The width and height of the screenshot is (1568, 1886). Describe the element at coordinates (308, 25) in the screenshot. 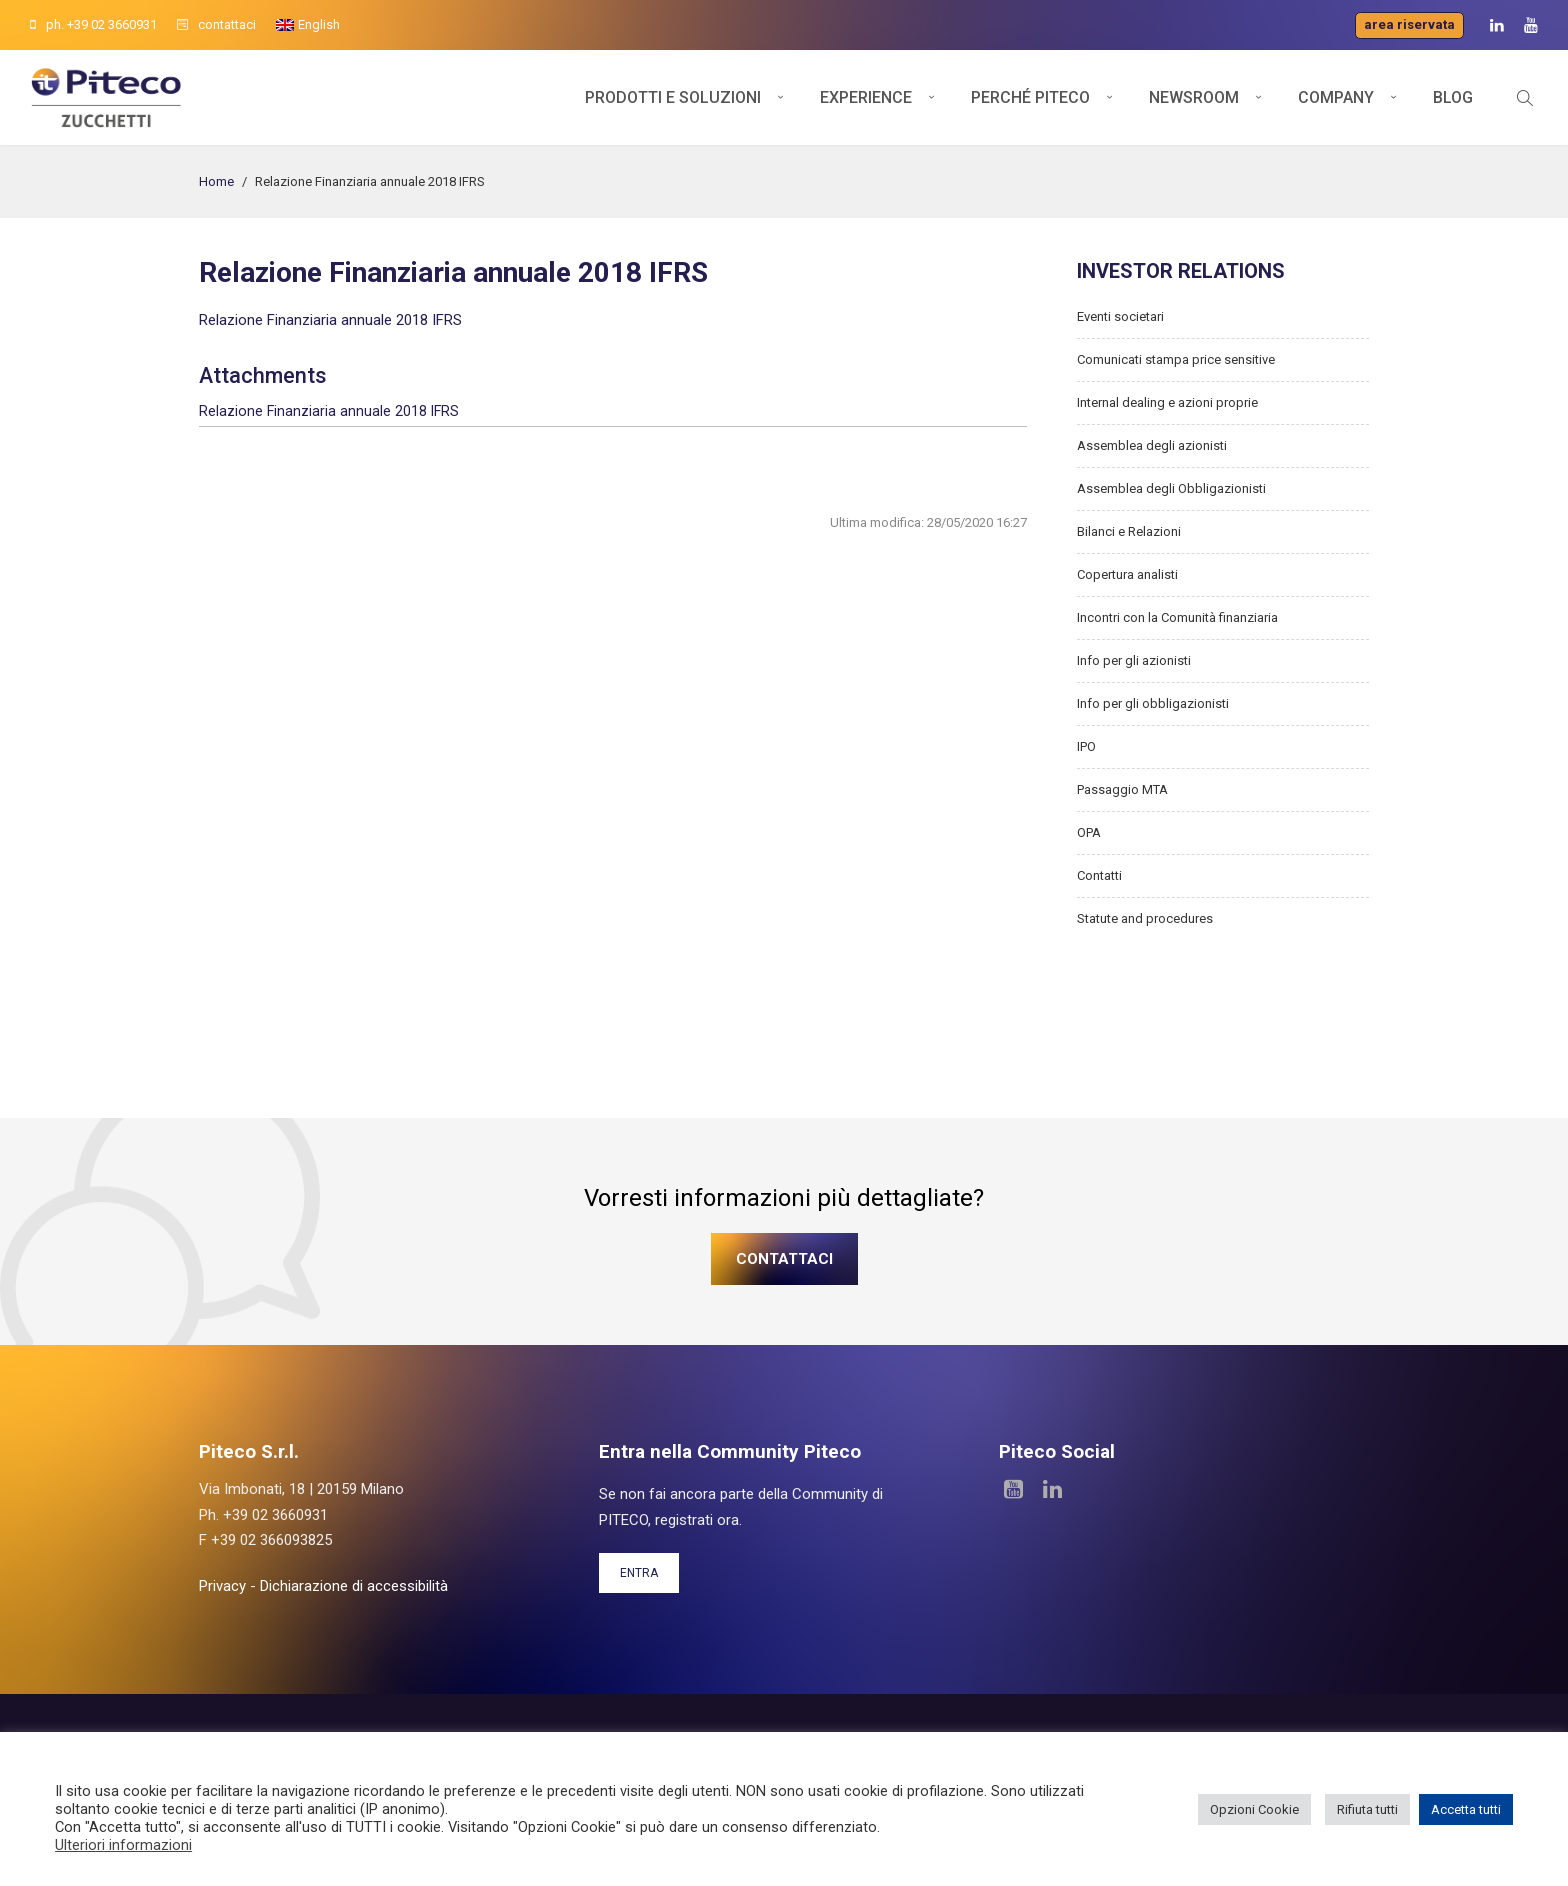

I see `[Passa a English]` at that location.